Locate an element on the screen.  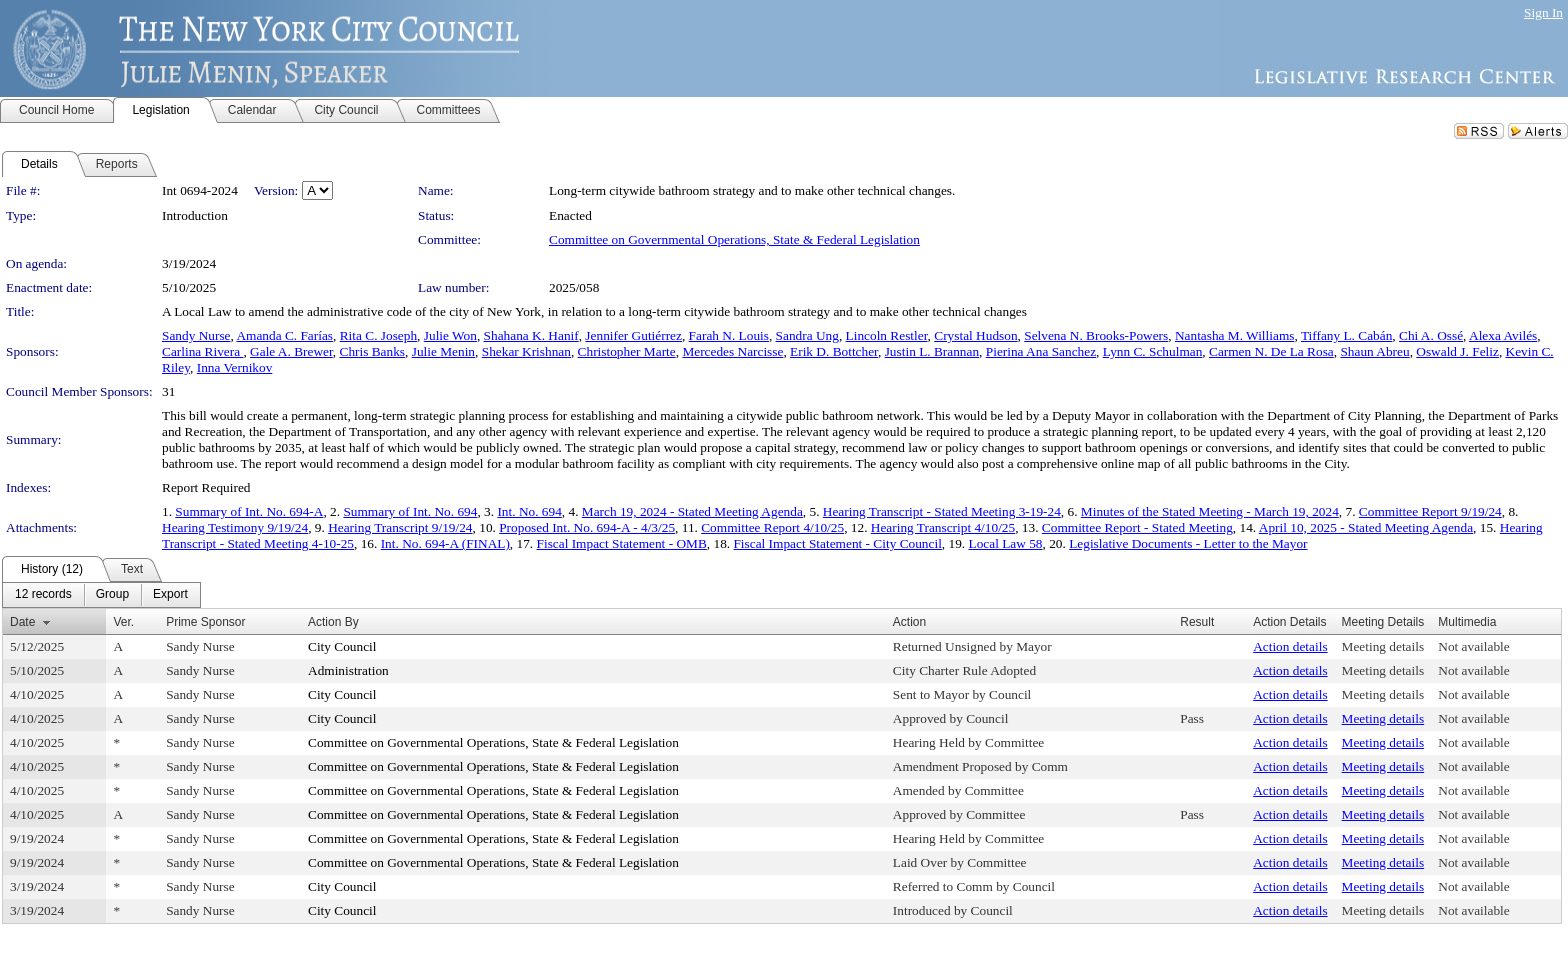
Crystal Hudson is located at coordinates (975, 335).